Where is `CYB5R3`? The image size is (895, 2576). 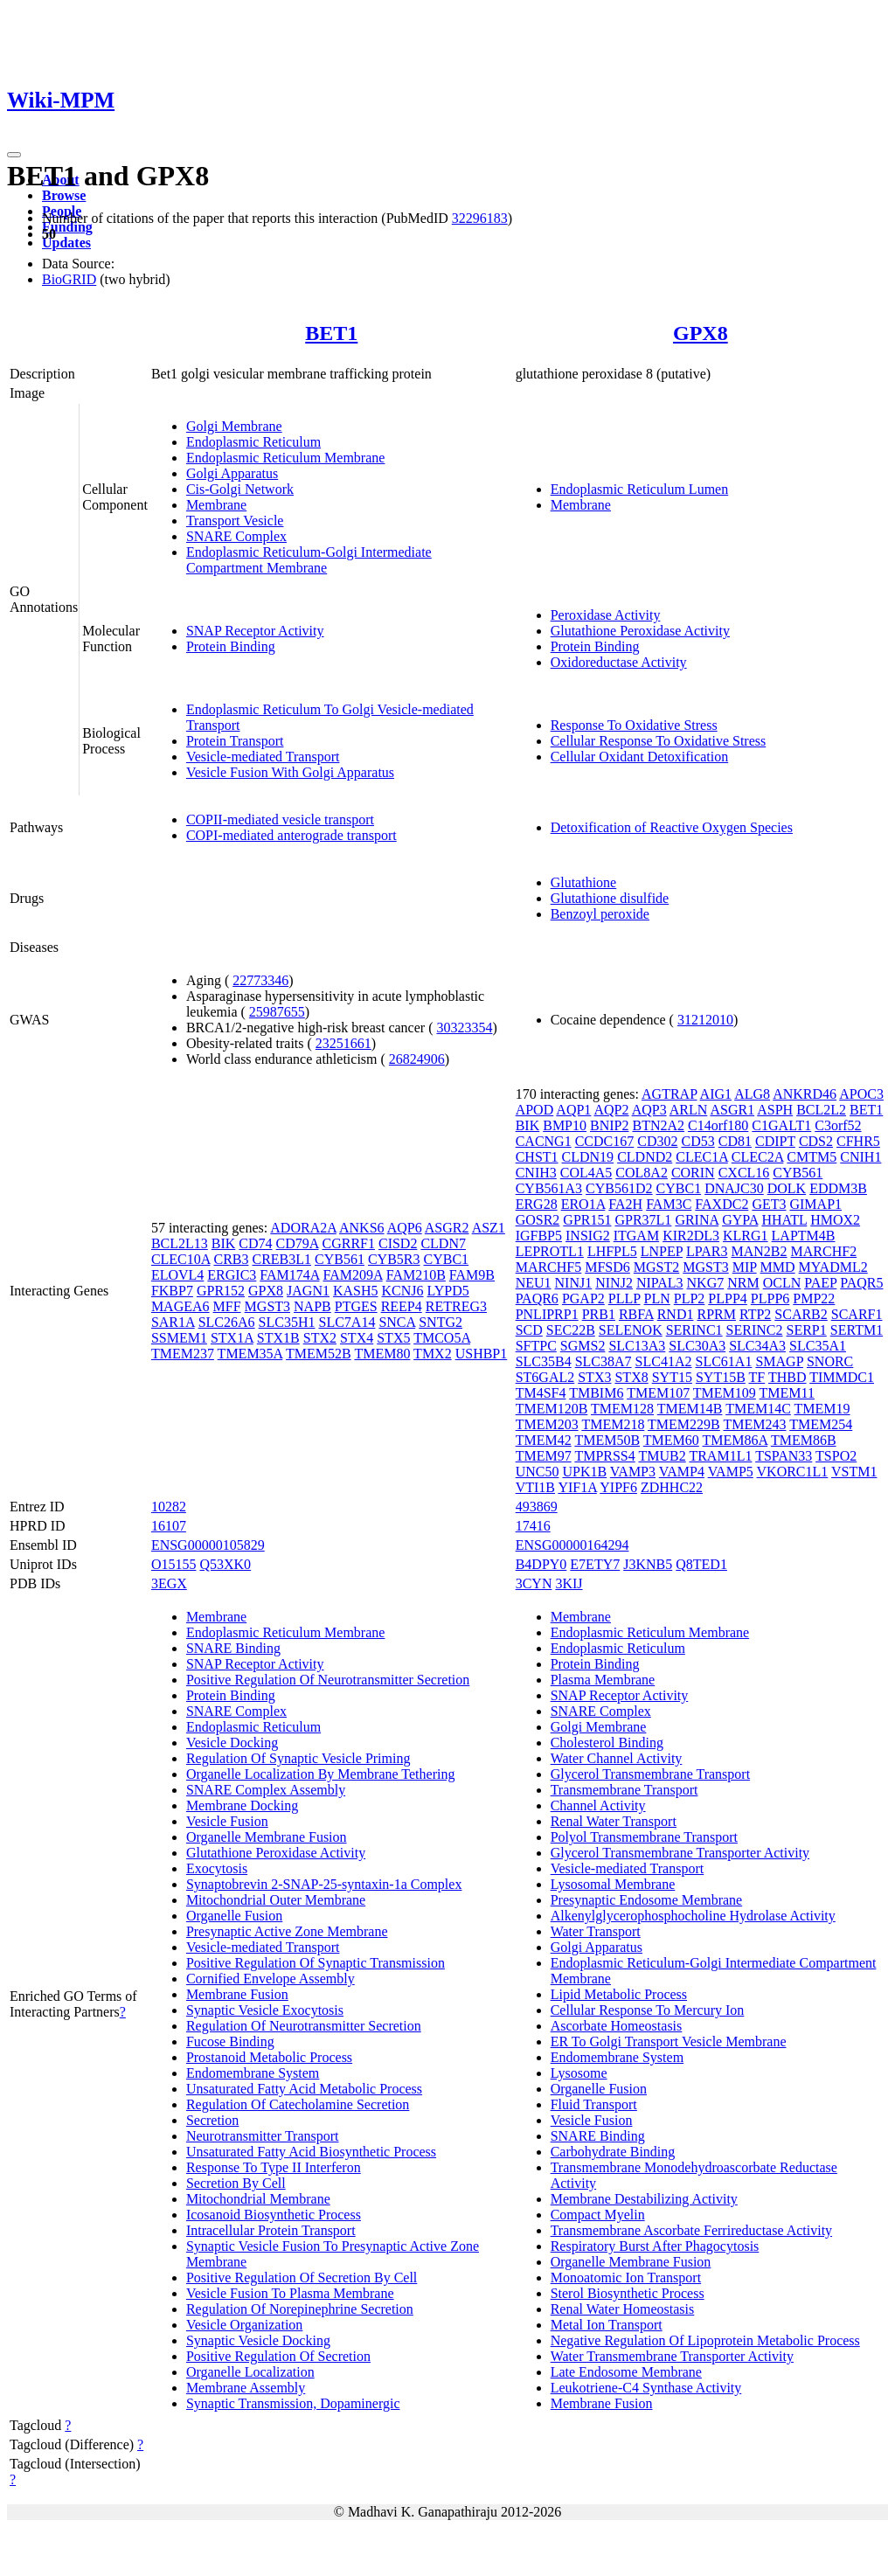 CYB5R3 is located at coordinates (394, 1259).